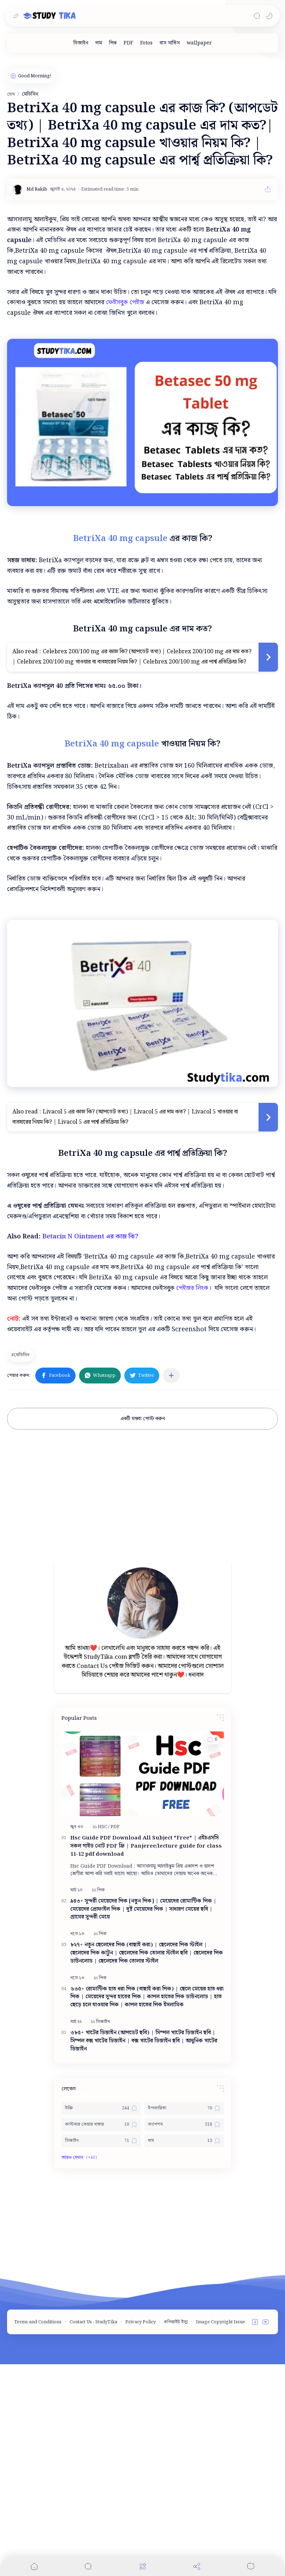 The width and height of the screenshot is (285, 2576). I want to click on [বাস সার্ভিস], so click(170, 43).